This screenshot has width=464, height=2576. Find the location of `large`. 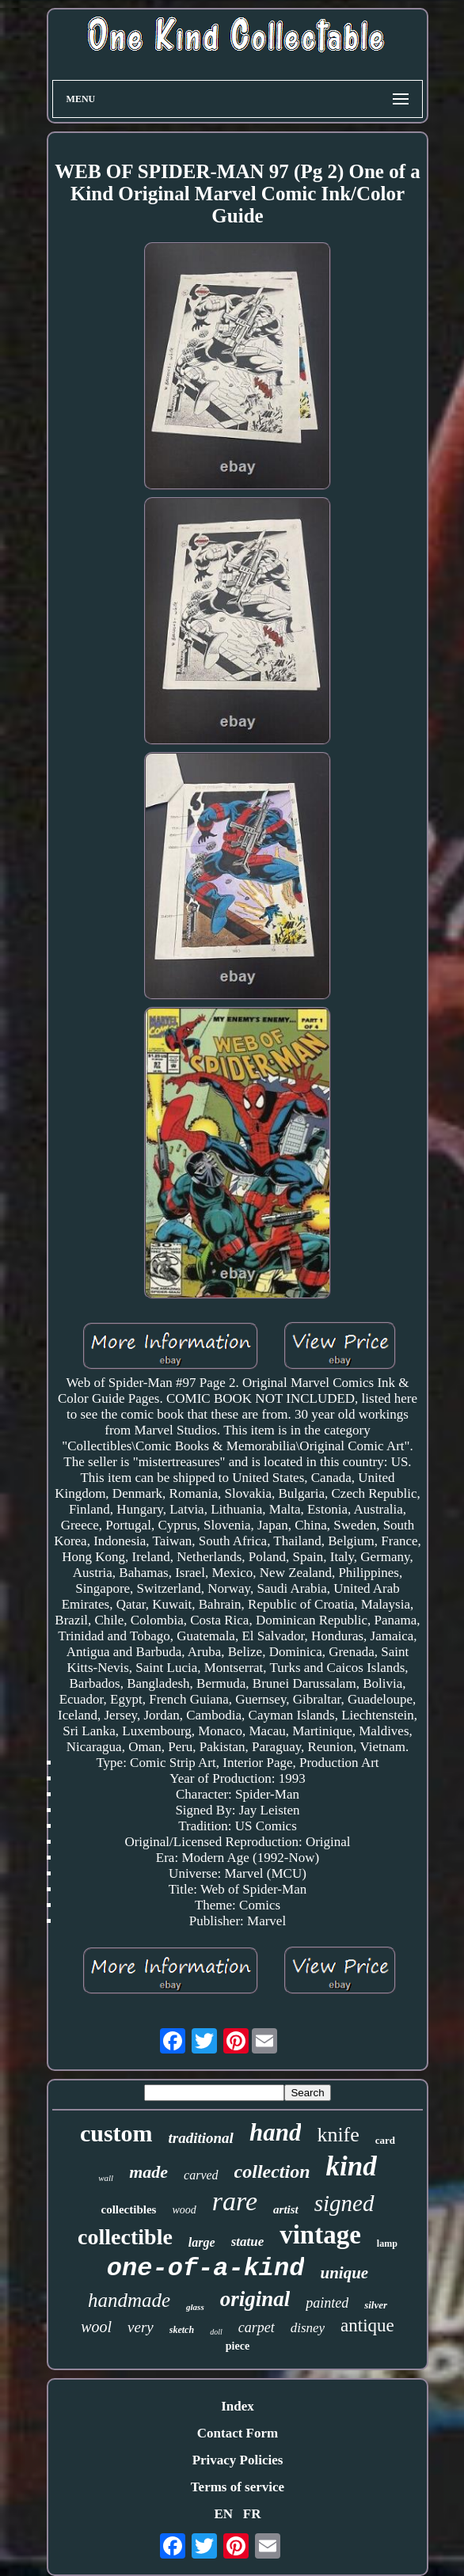

large is located at coordinates (201, 2242).